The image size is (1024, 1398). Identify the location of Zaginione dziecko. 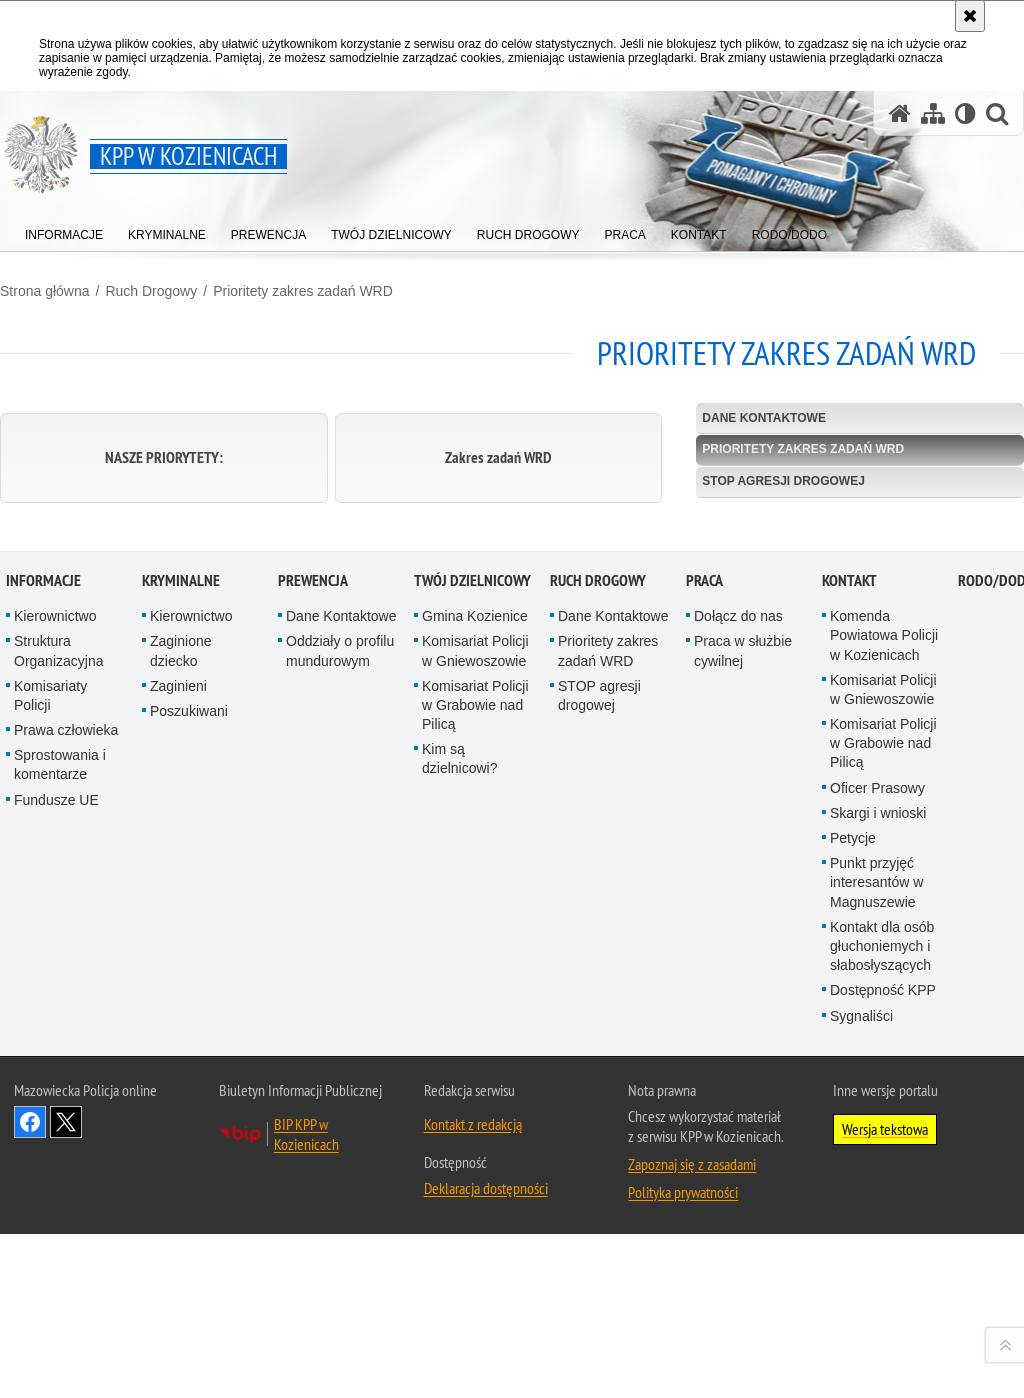
(181, 1048).